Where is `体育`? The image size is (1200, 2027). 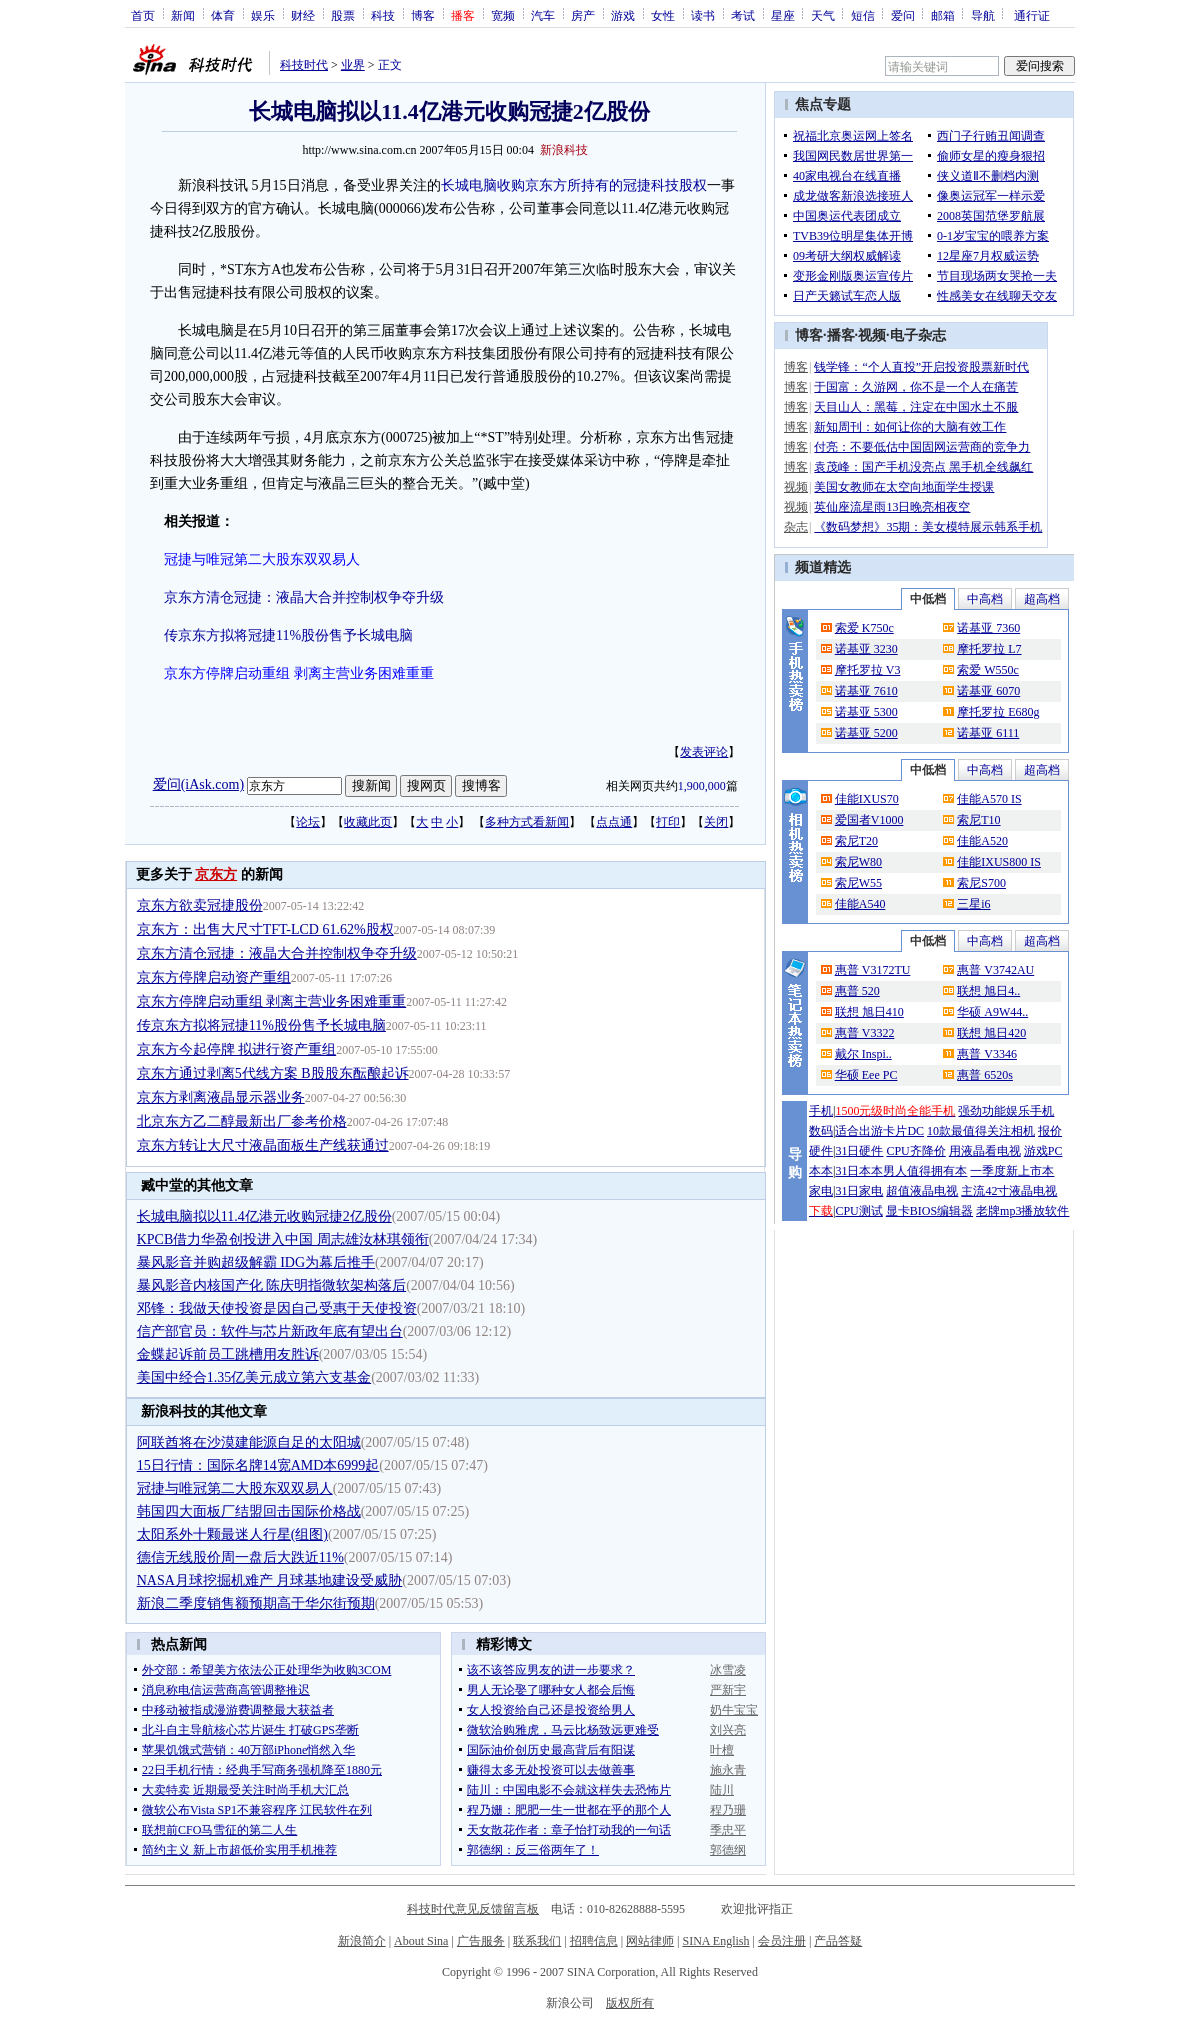
体育 is located at coordinates (223, 15).